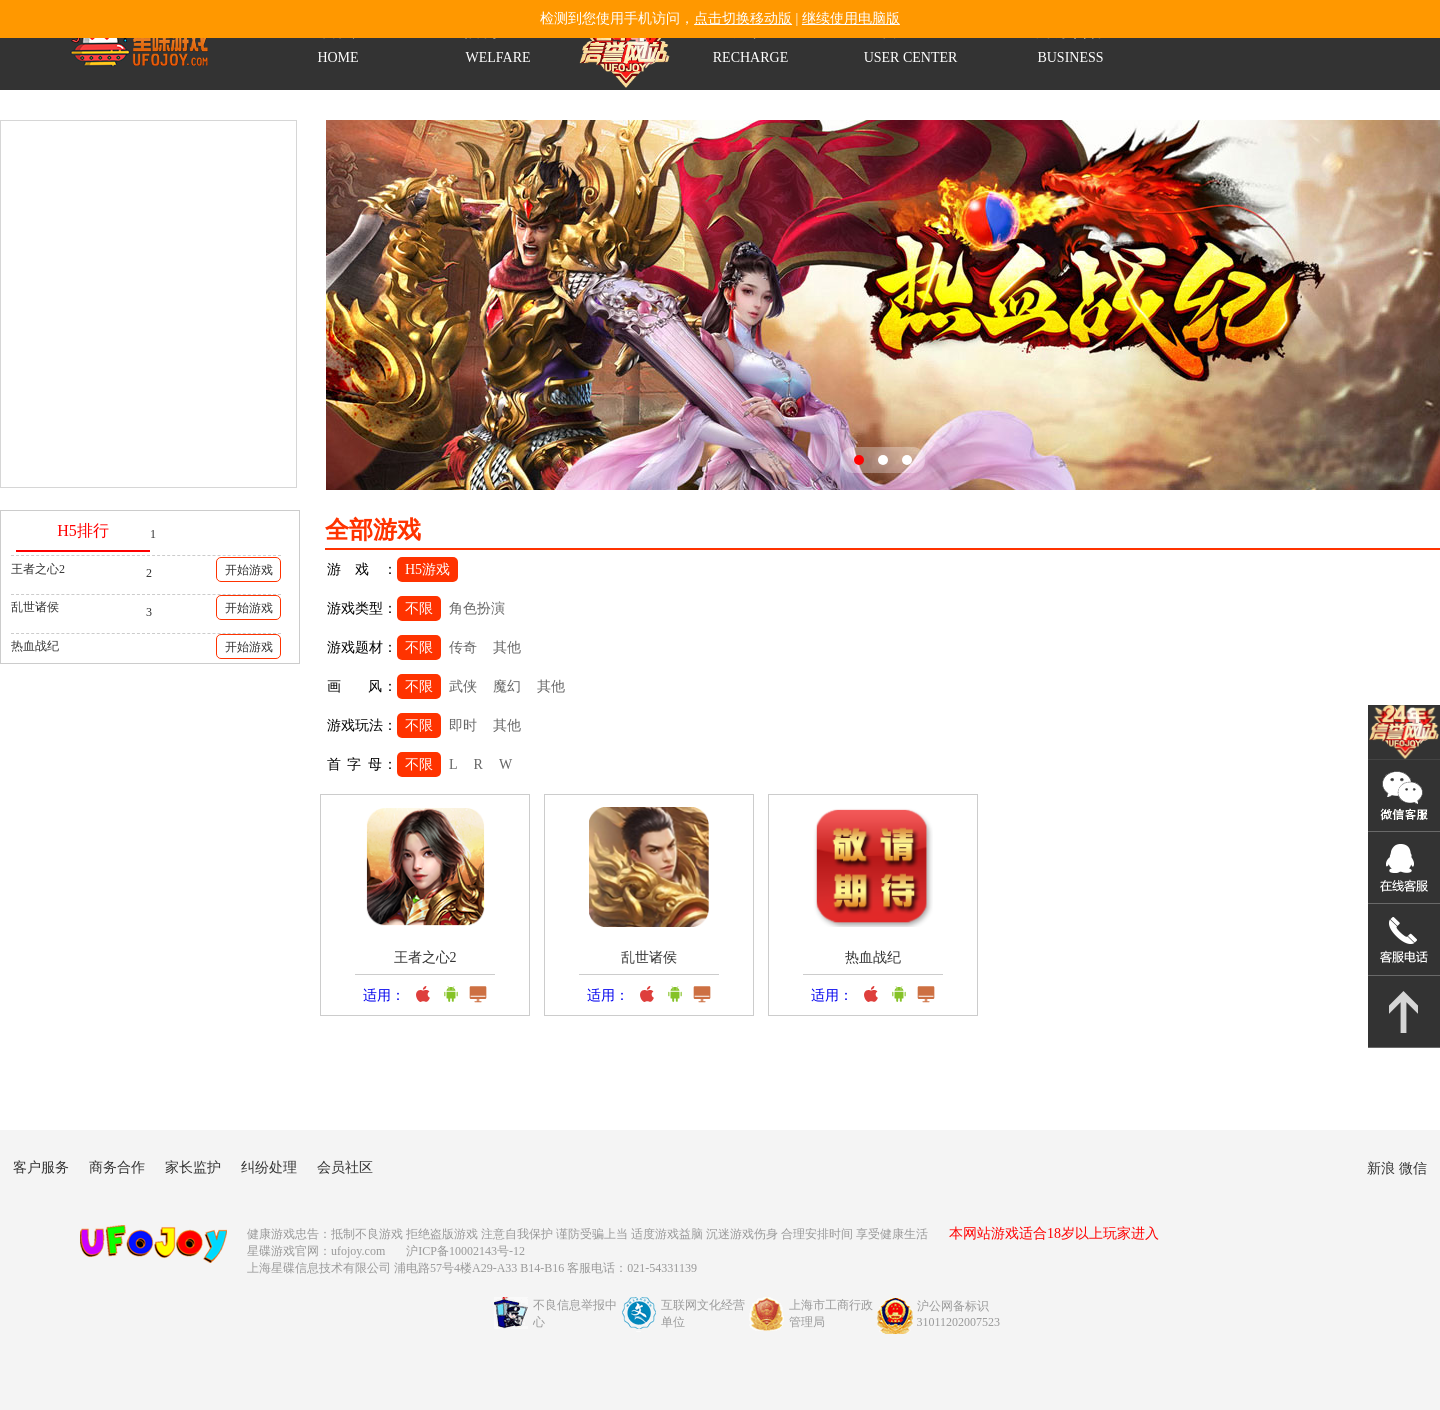 The width and height of the screenshot is (1440, 1410). Describe the element at coordinates (249, 570) in the screenshot. I see `开始游戏` at that location.